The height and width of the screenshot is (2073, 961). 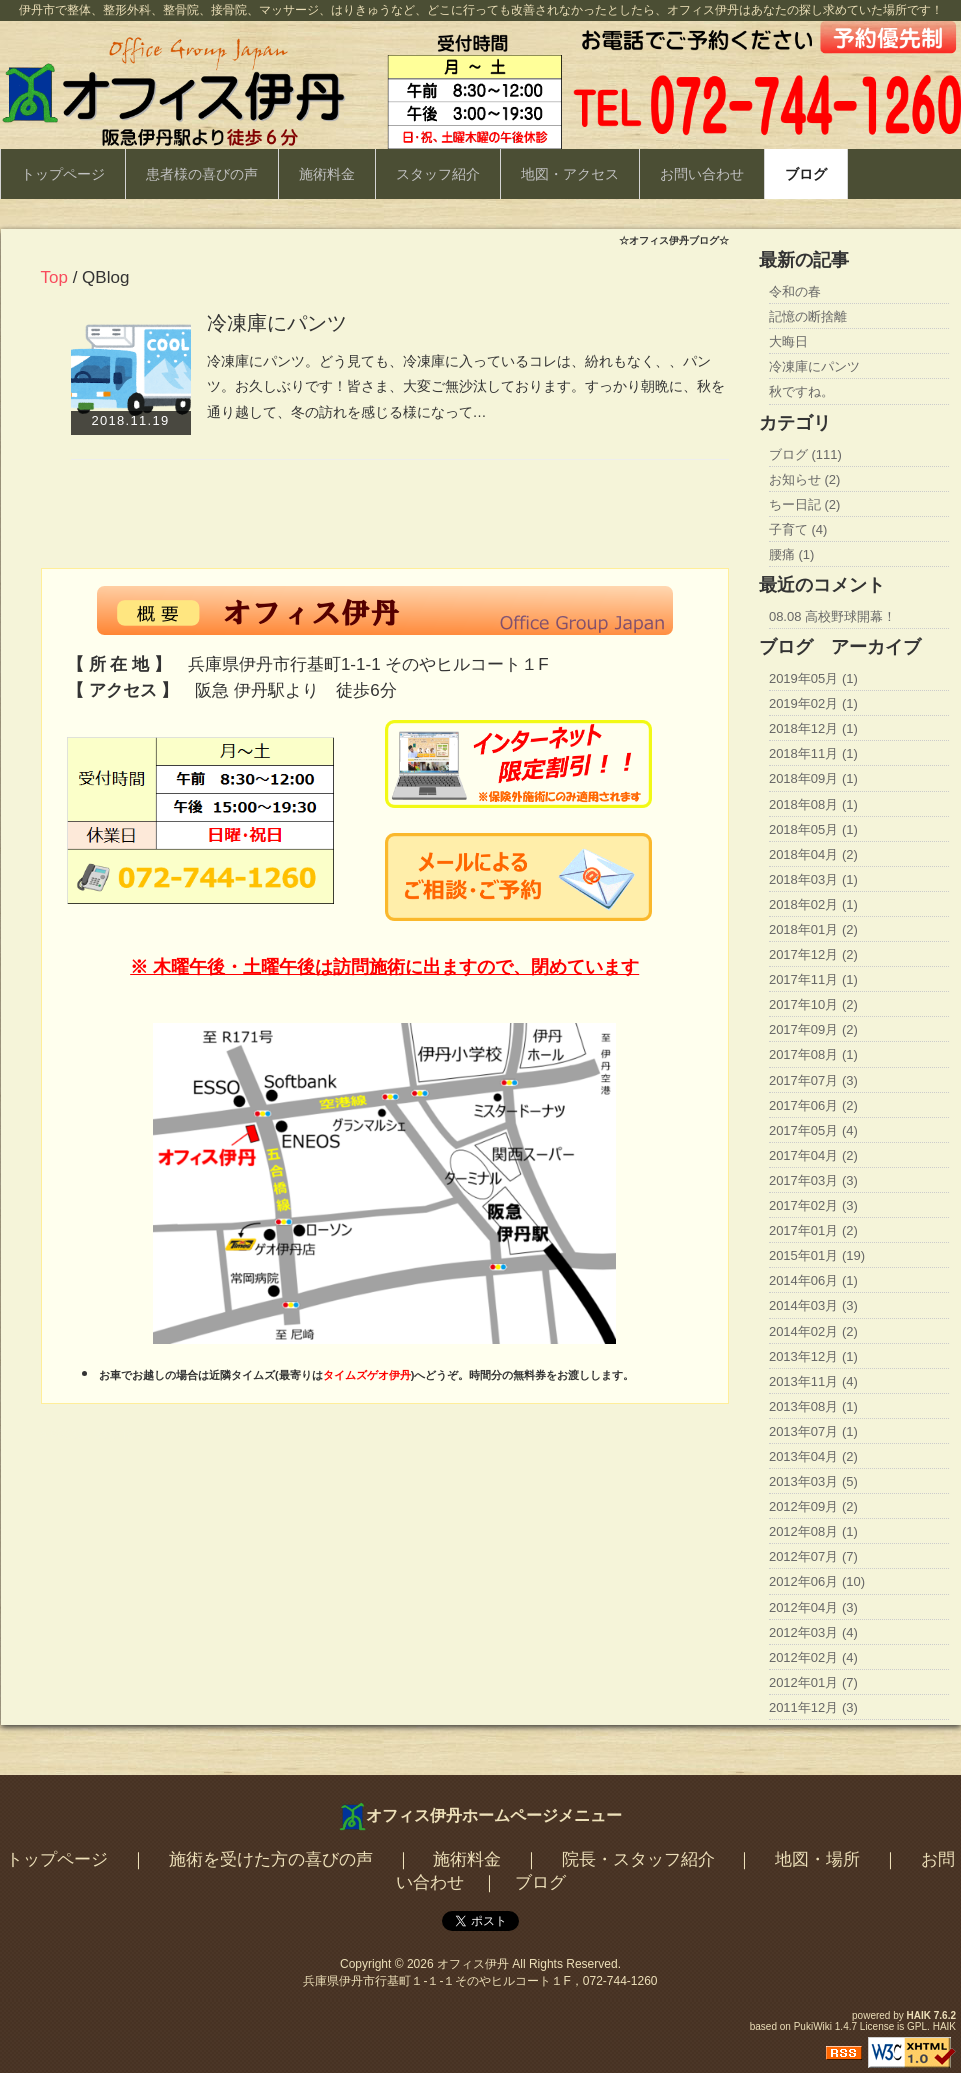 I want to click on HAIK, so click(x=919, y=2015).